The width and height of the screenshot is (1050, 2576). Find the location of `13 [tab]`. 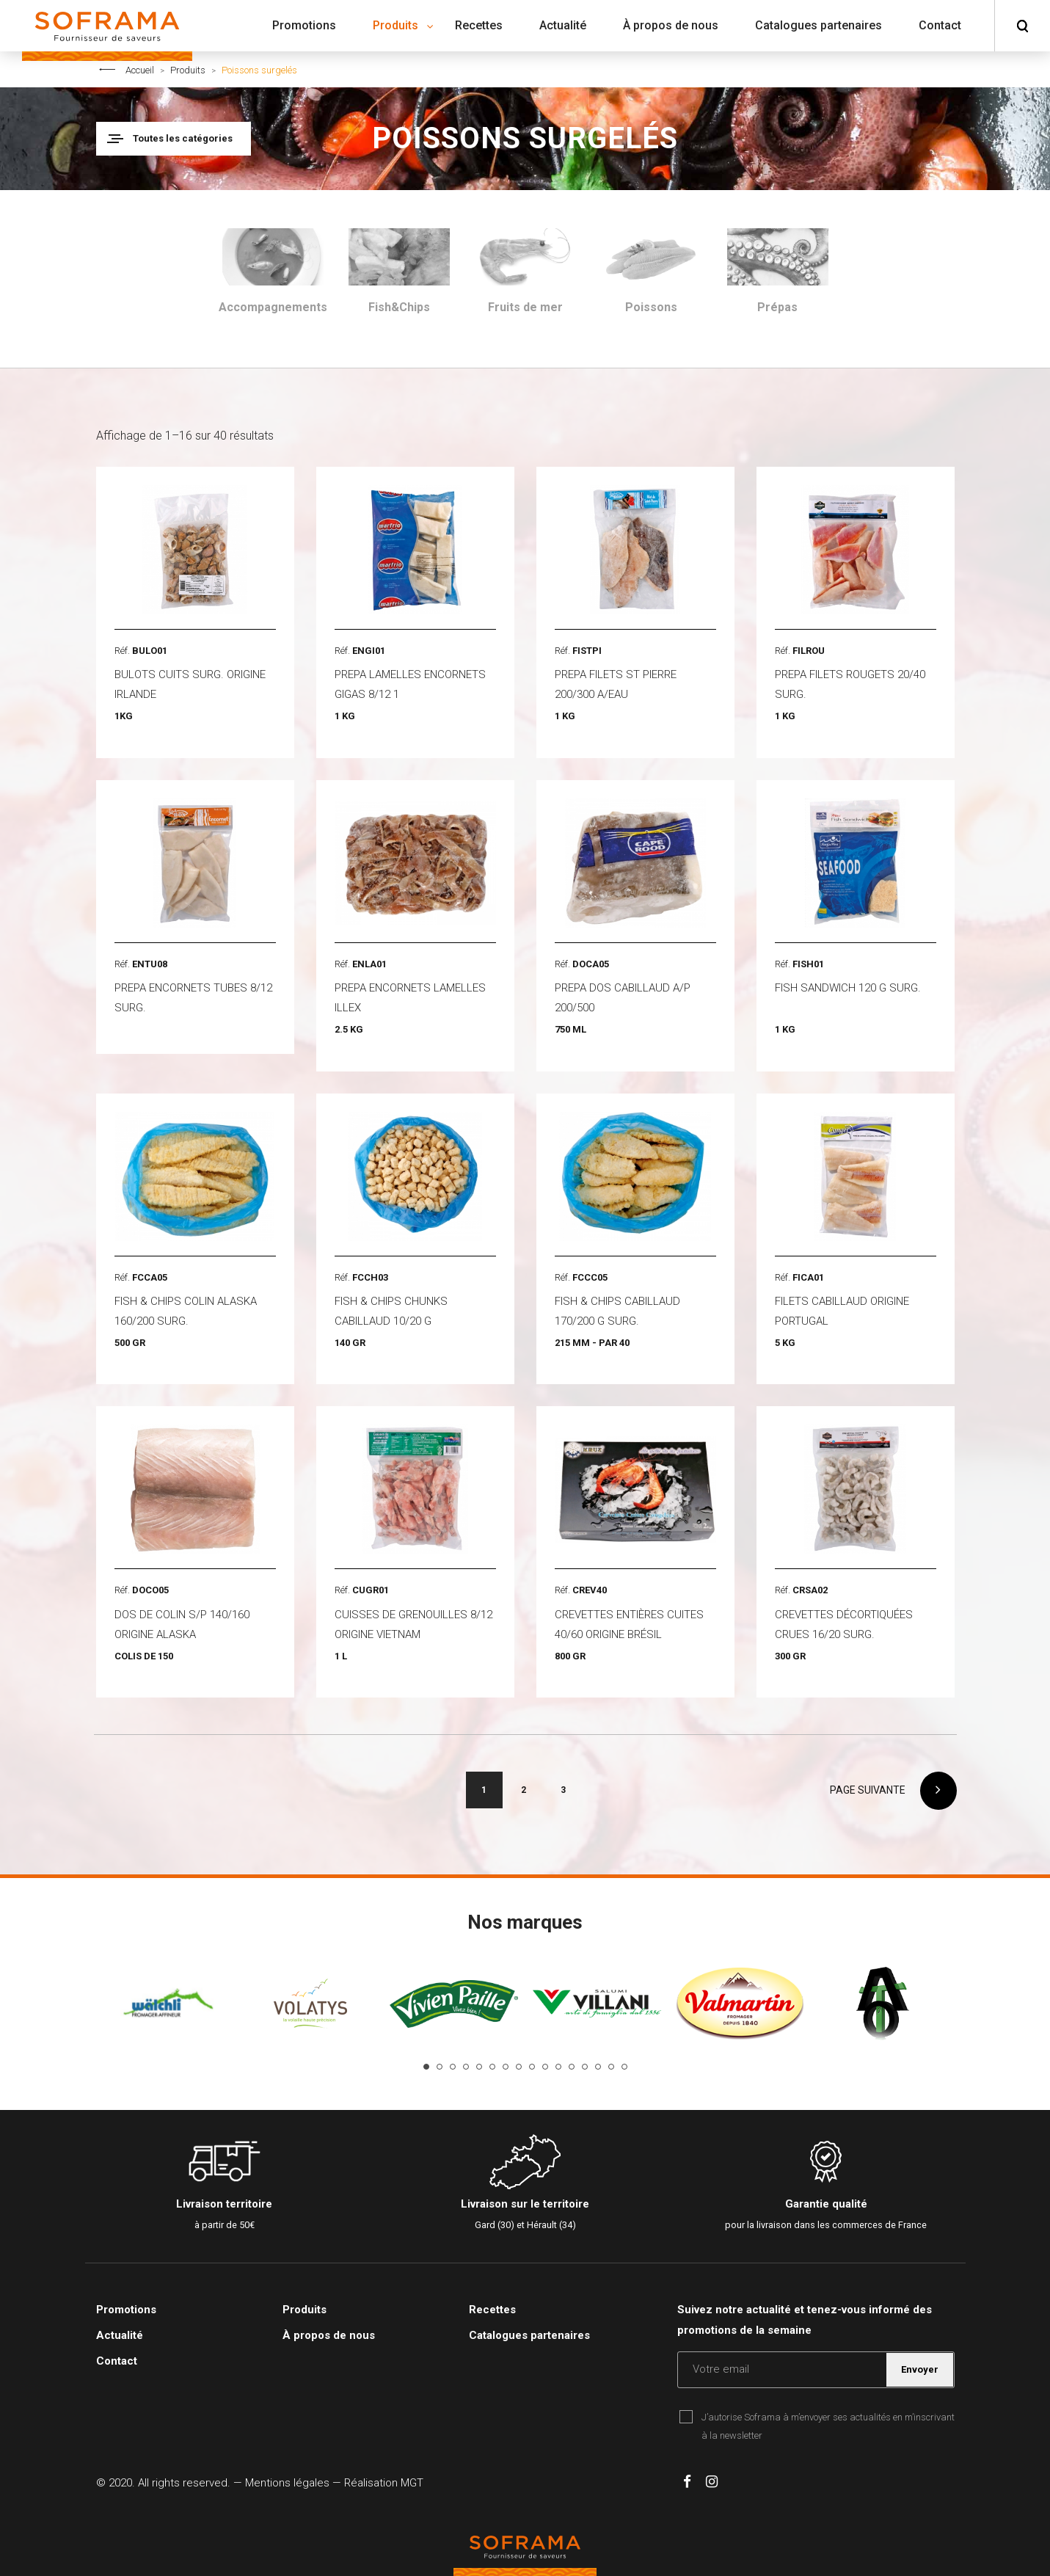

13 [tab] is located at coordinates (585, 2067).